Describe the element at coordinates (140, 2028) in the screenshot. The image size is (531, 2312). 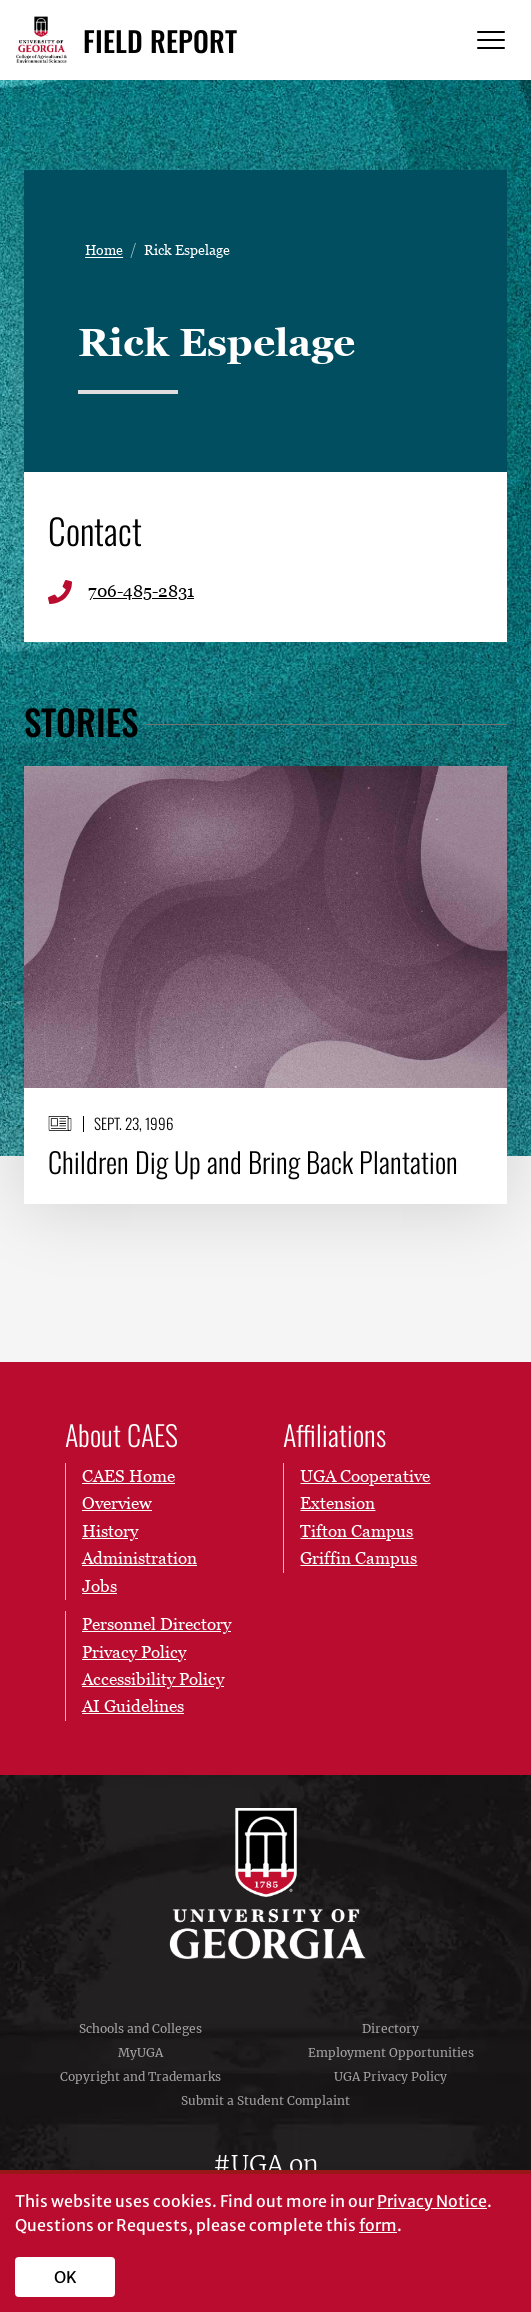
I see `Schools and Colleges` at that location.